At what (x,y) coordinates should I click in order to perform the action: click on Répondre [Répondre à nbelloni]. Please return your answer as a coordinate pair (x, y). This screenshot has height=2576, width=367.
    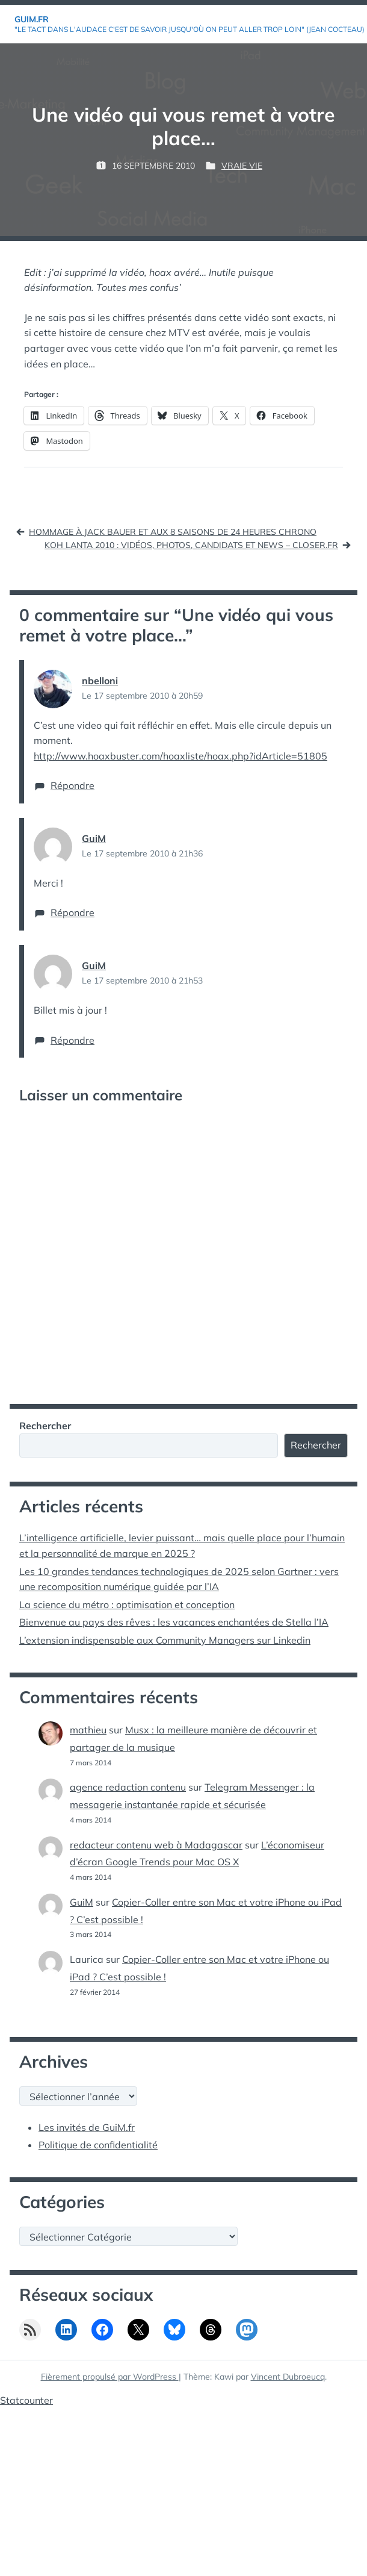
    Looking at the image, I should click on (72, 785).